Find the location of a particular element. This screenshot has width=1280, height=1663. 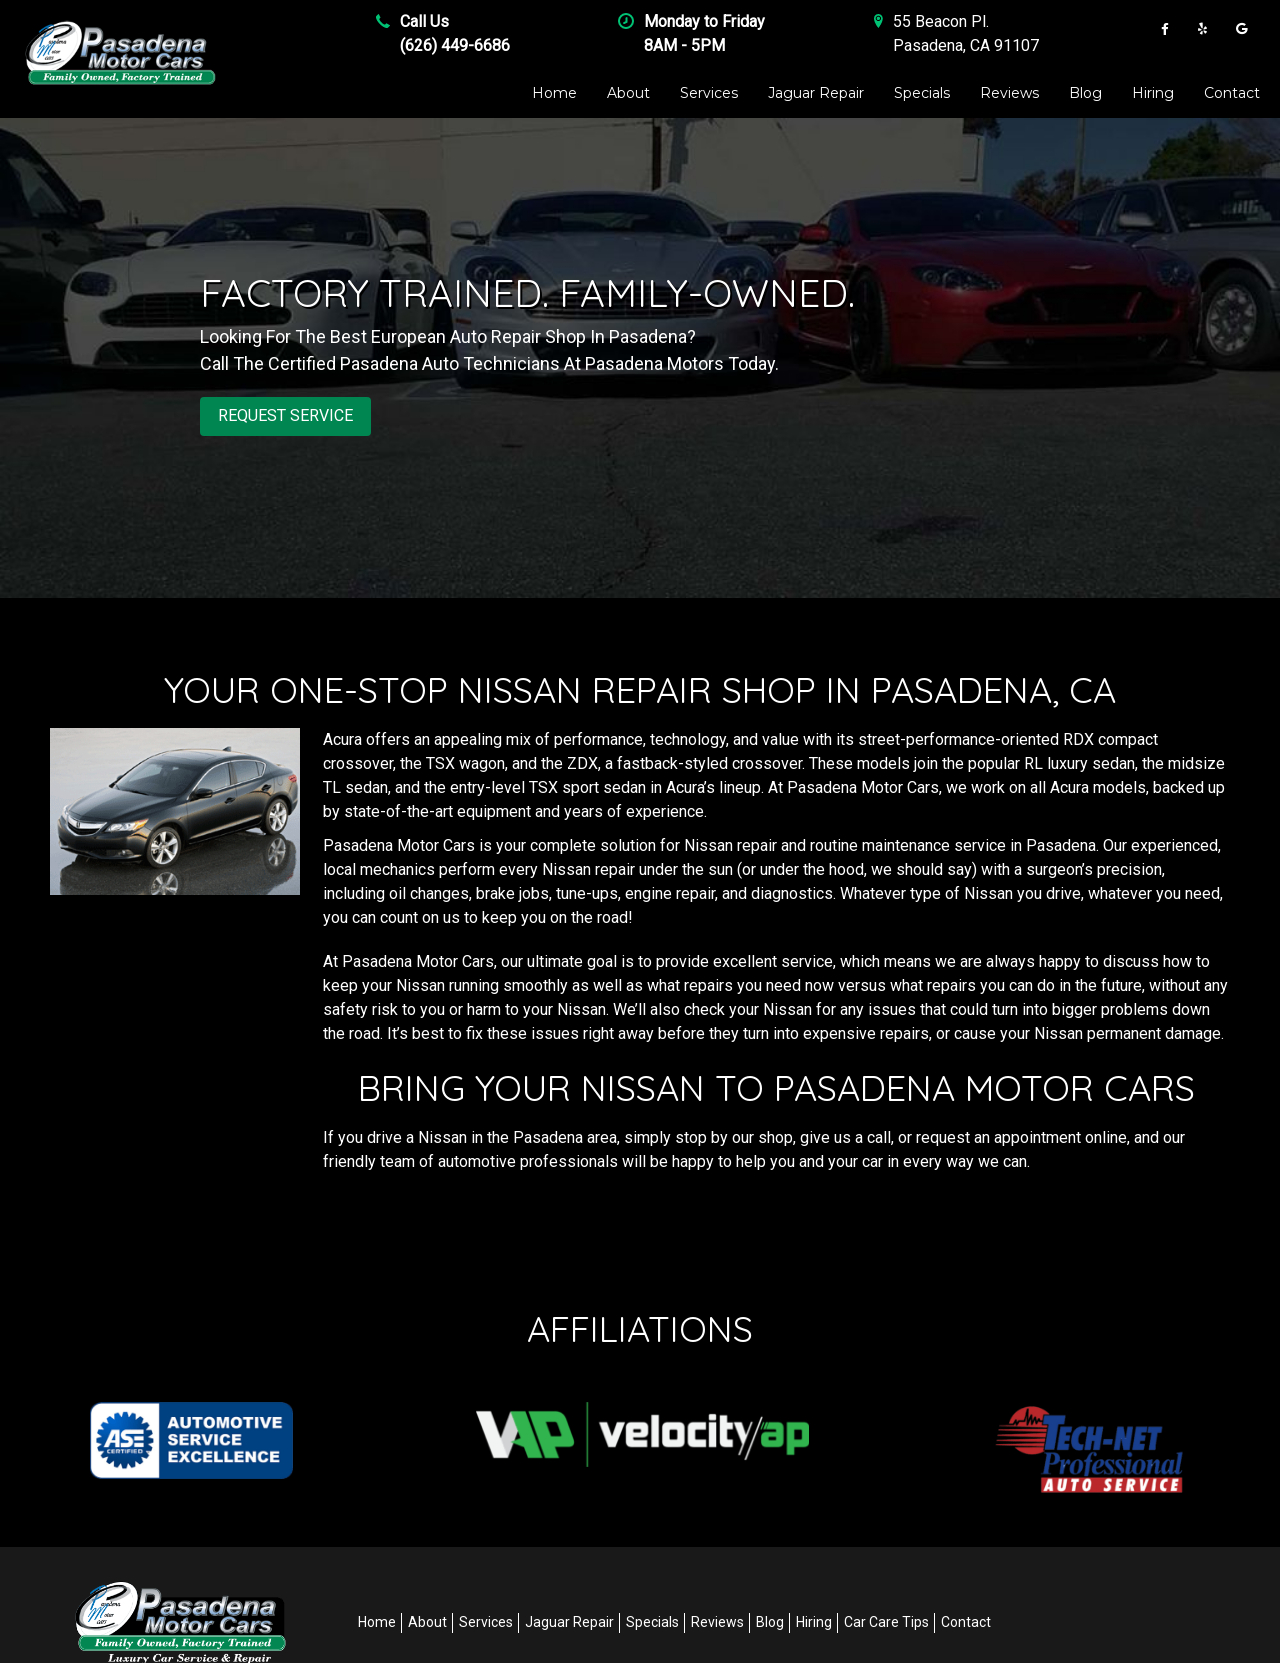

Car Care Tips is located at coordinates (886, 1622).